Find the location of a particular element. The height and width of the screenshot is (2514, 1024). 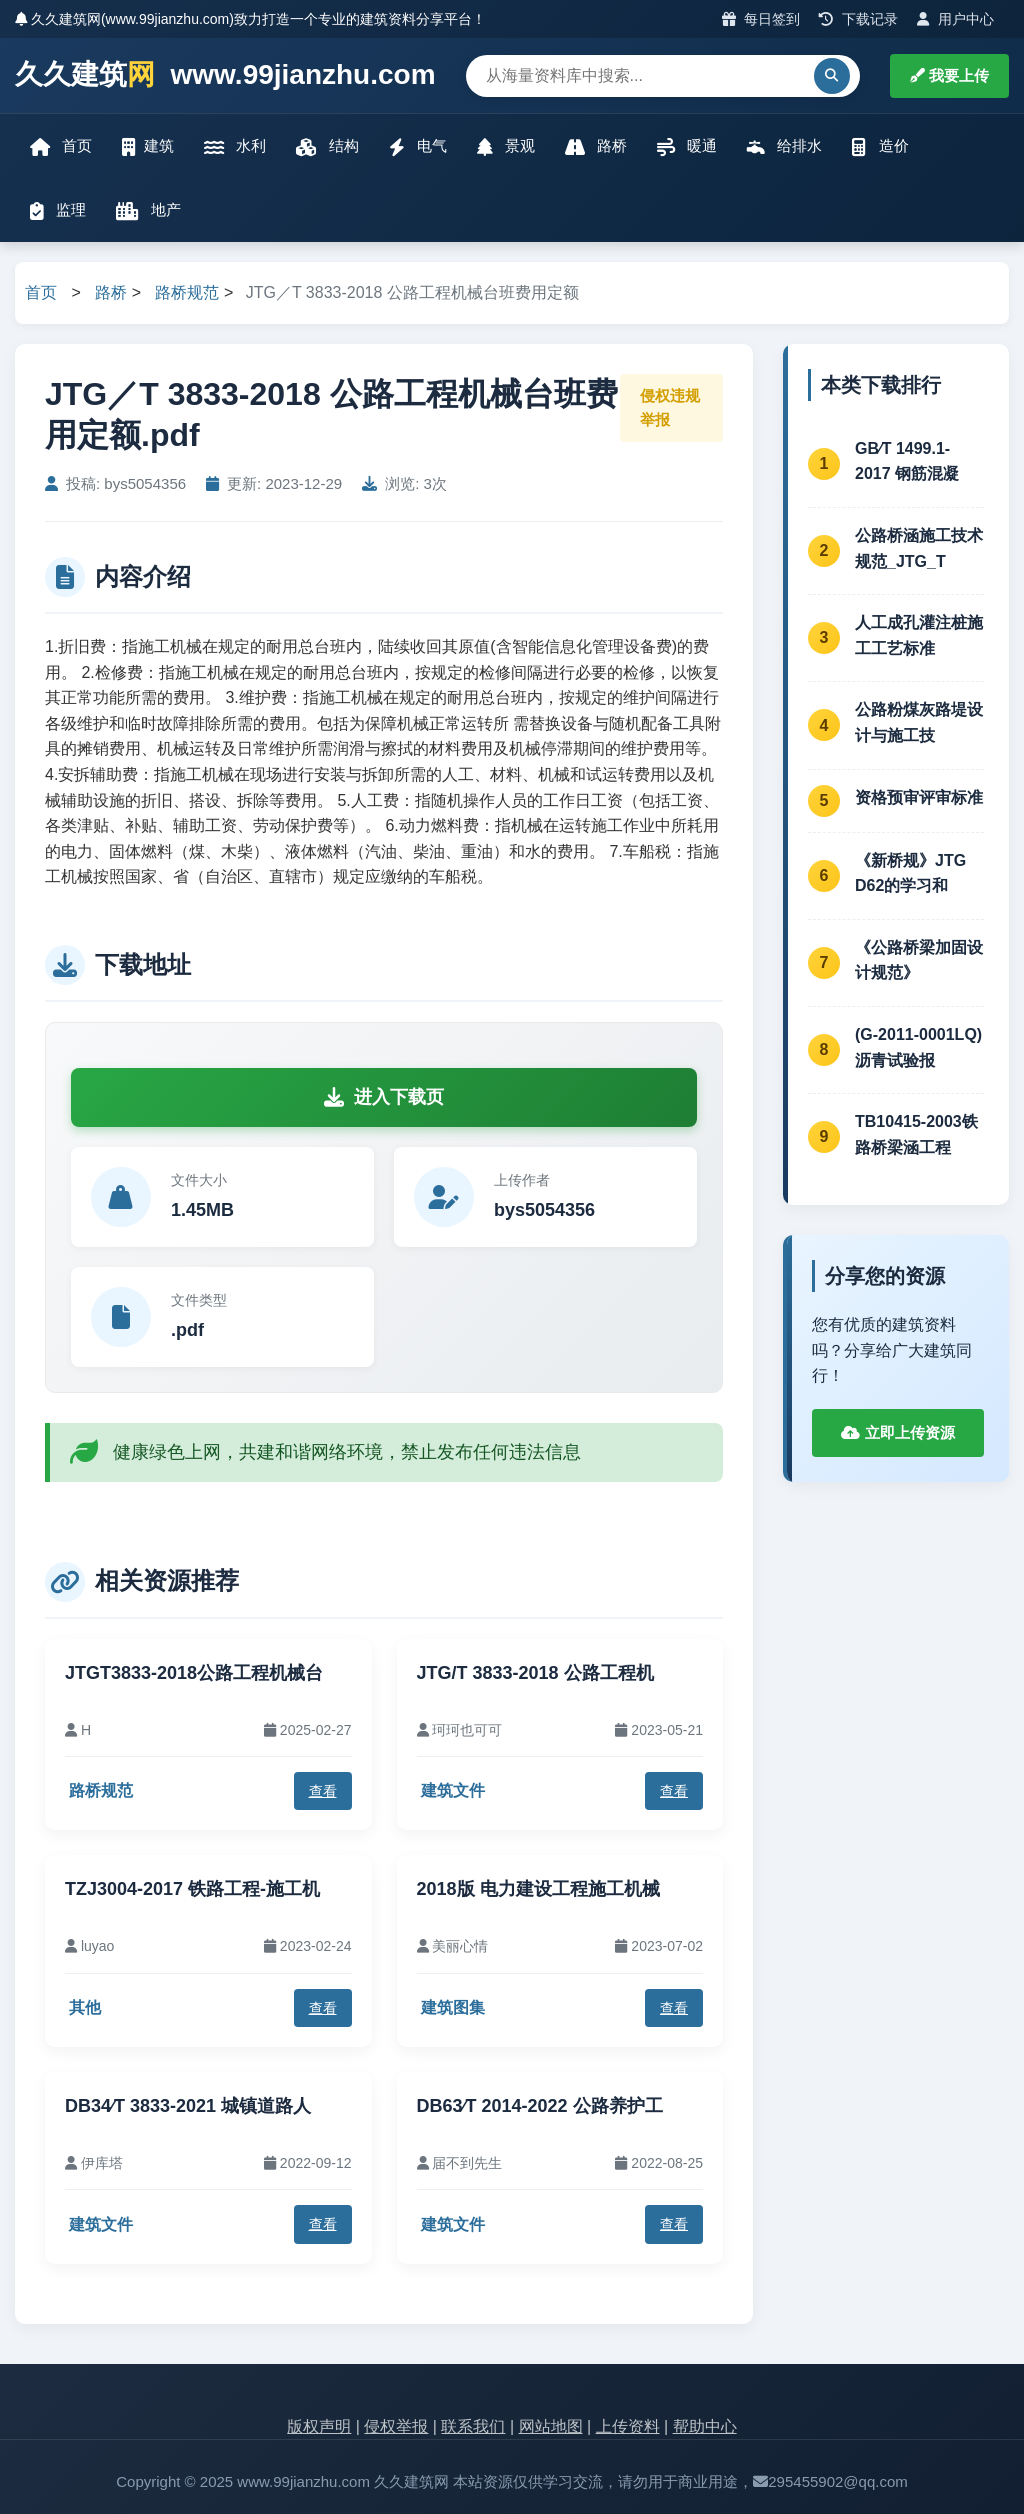

电气 is located at coordinates (418, 146).